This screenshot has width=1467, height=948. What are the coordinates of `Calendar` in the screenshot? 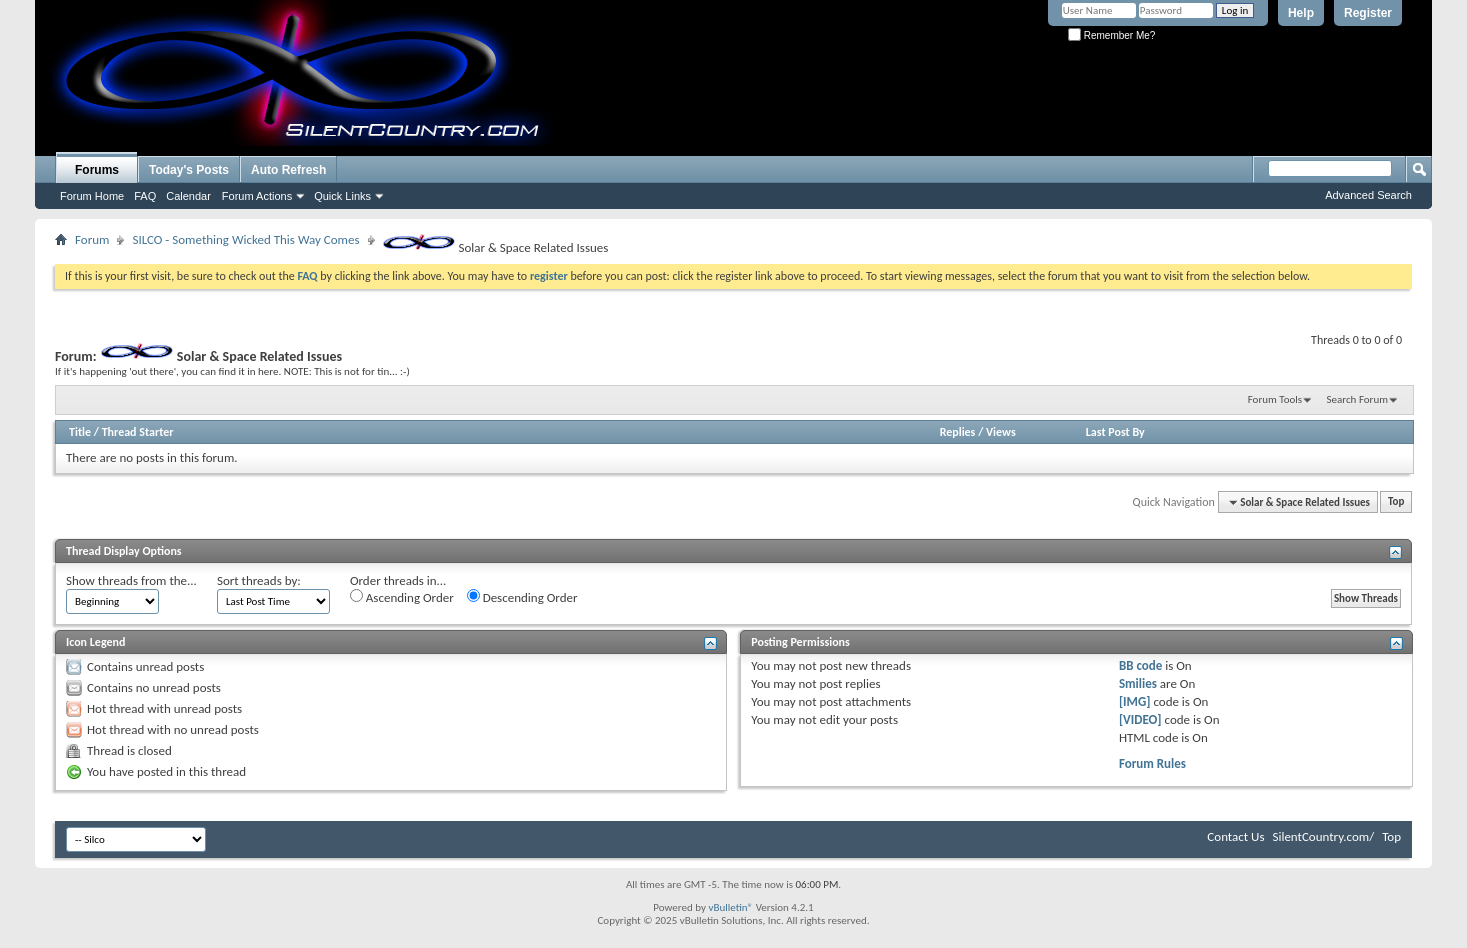 It's located at (188, 196).